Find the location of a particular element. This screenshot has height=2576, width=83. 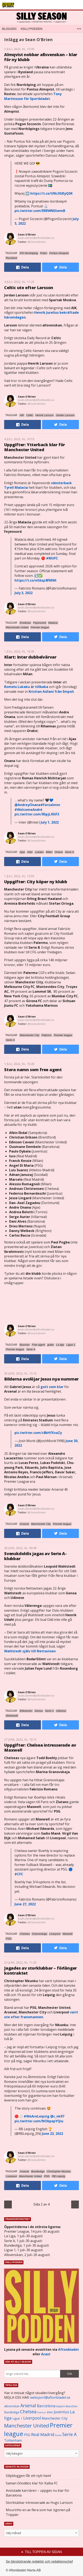

#WeAreLeipzig is located at coordinates (36, 2116).